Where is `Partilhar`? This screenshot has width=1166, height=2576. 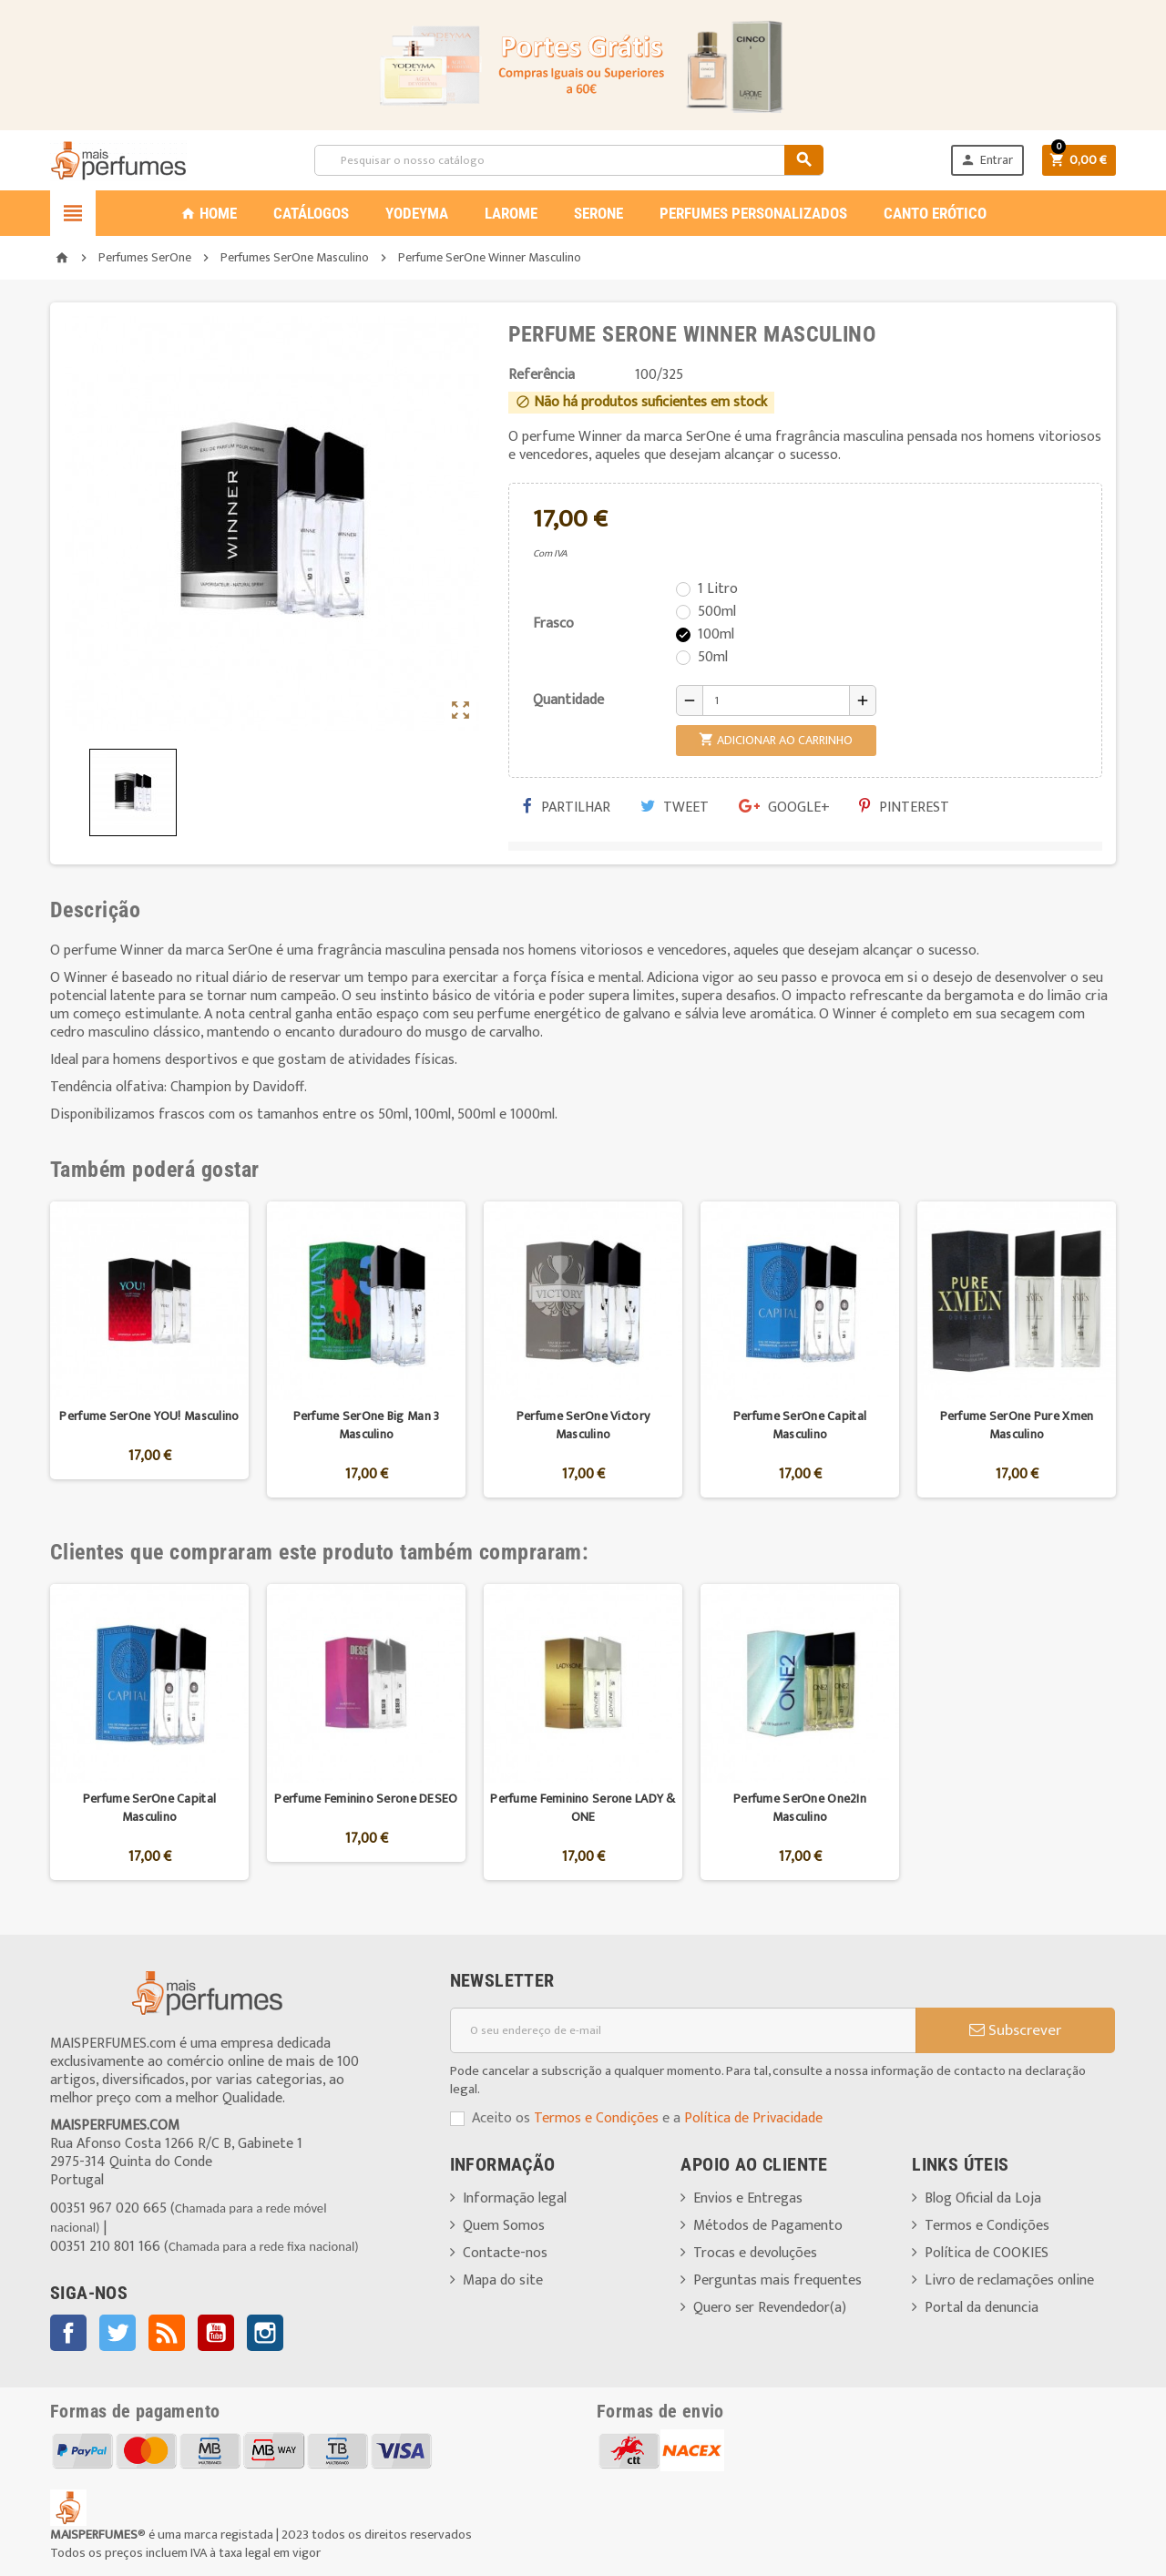 Partilhar is located at coordinates (566, 807).